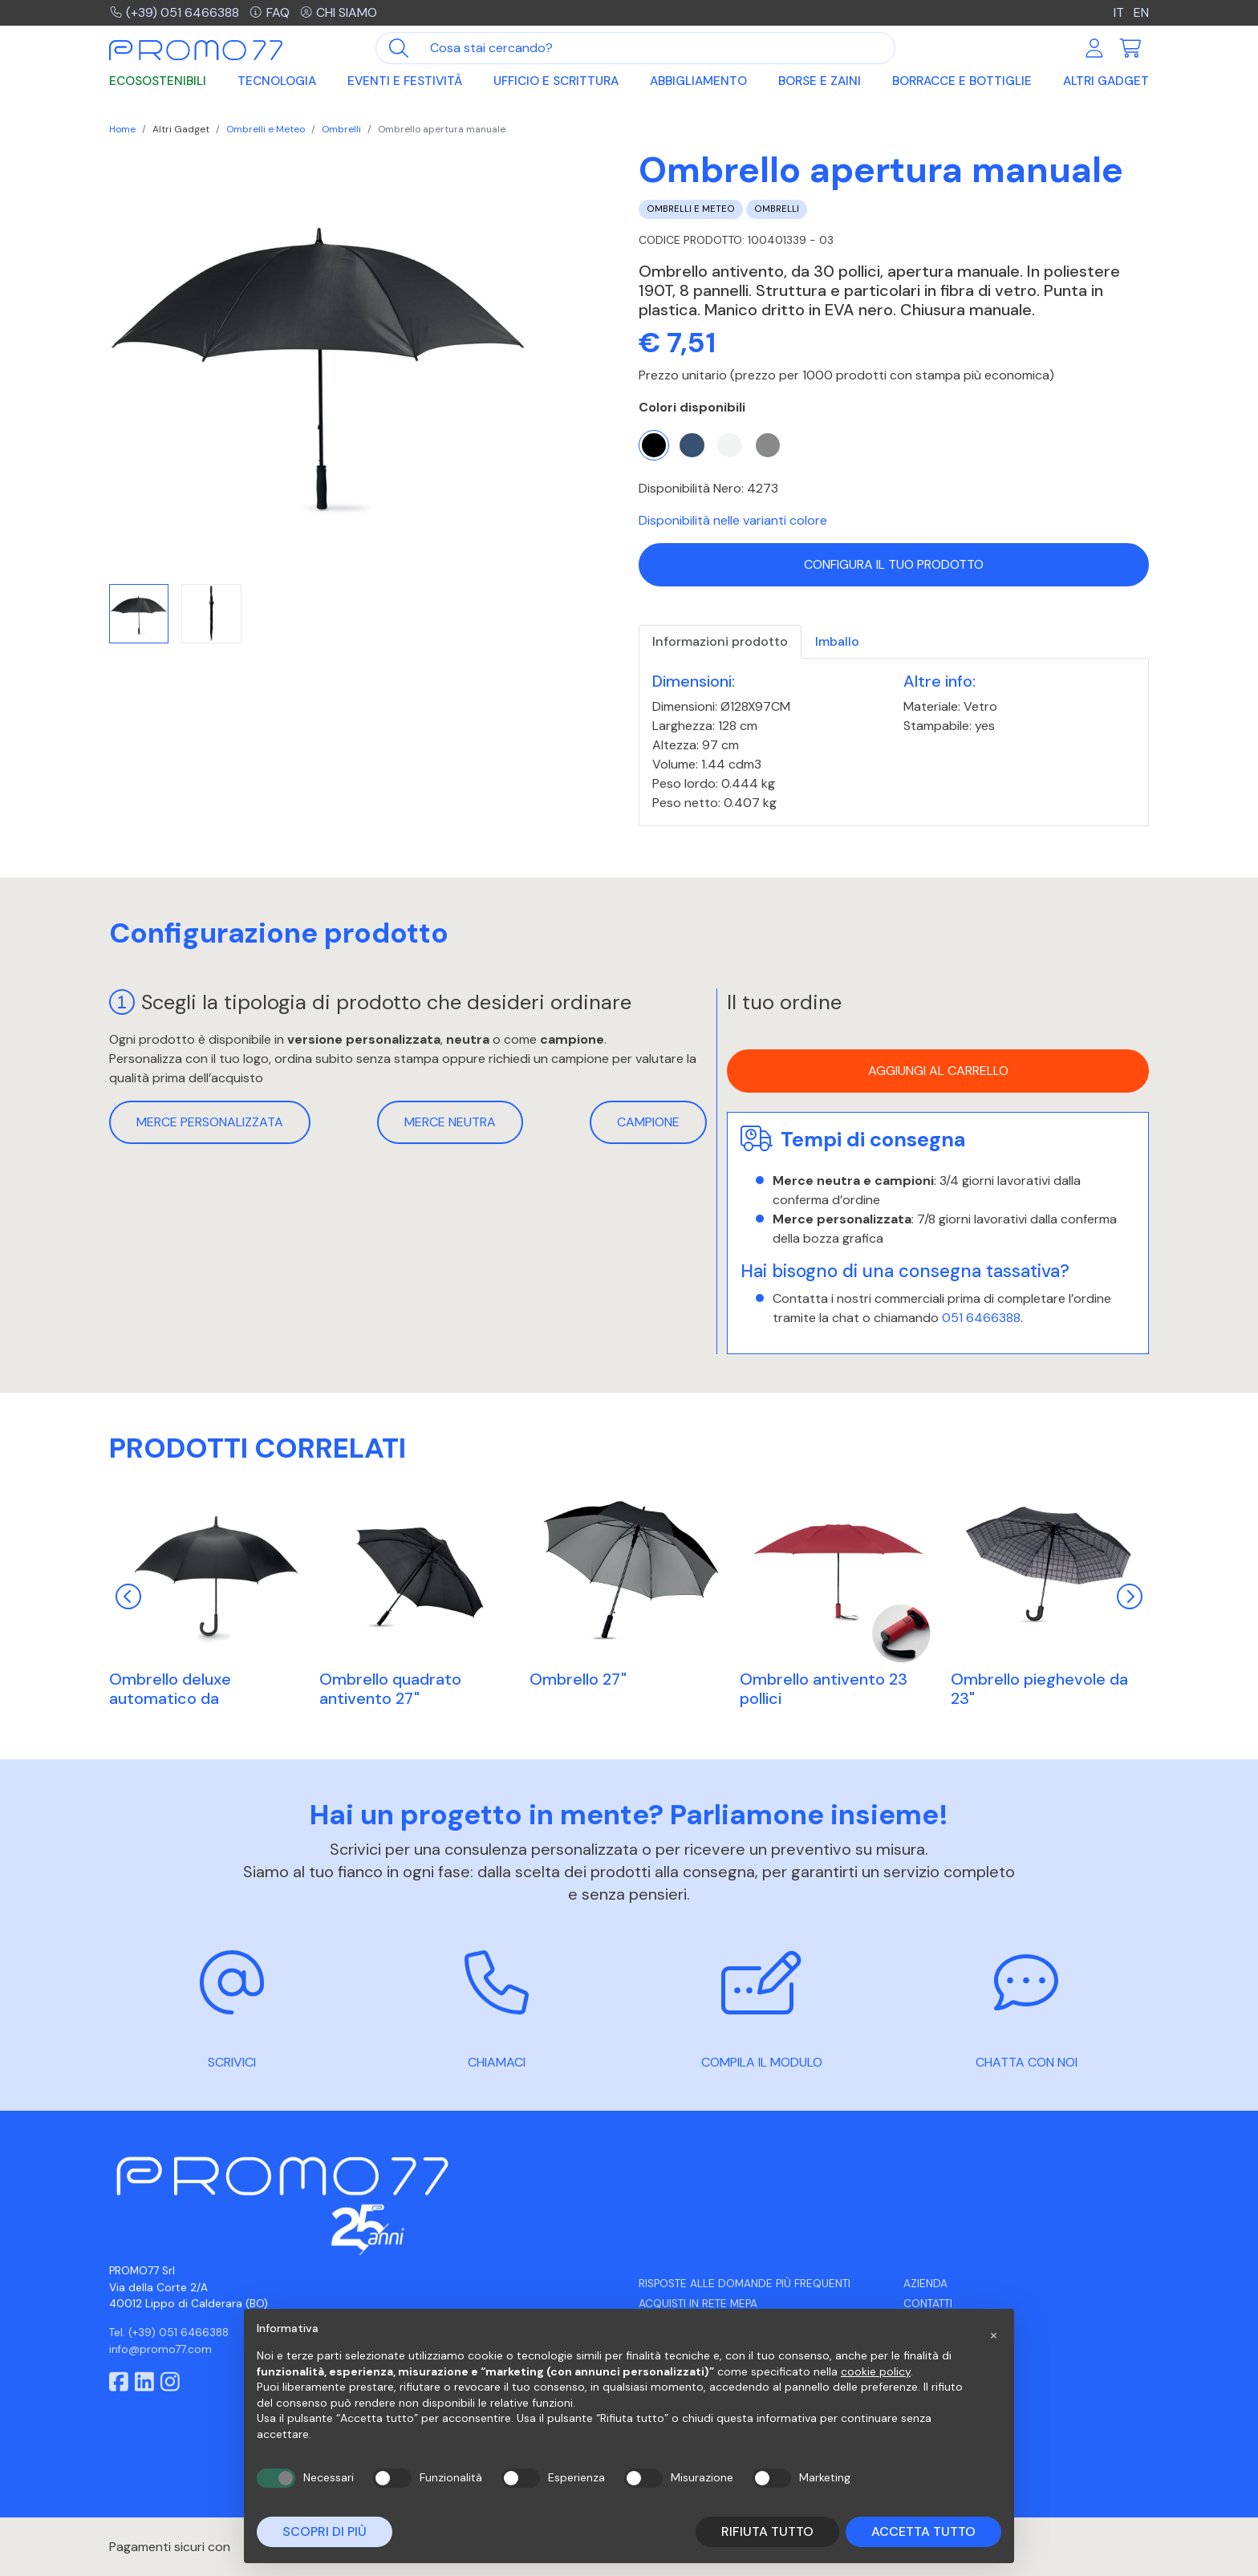 This screenshot has height=2576, width=1258. Describe the element at coordinates (993, 2334) in the screenshot. I see `[button]` at that location.